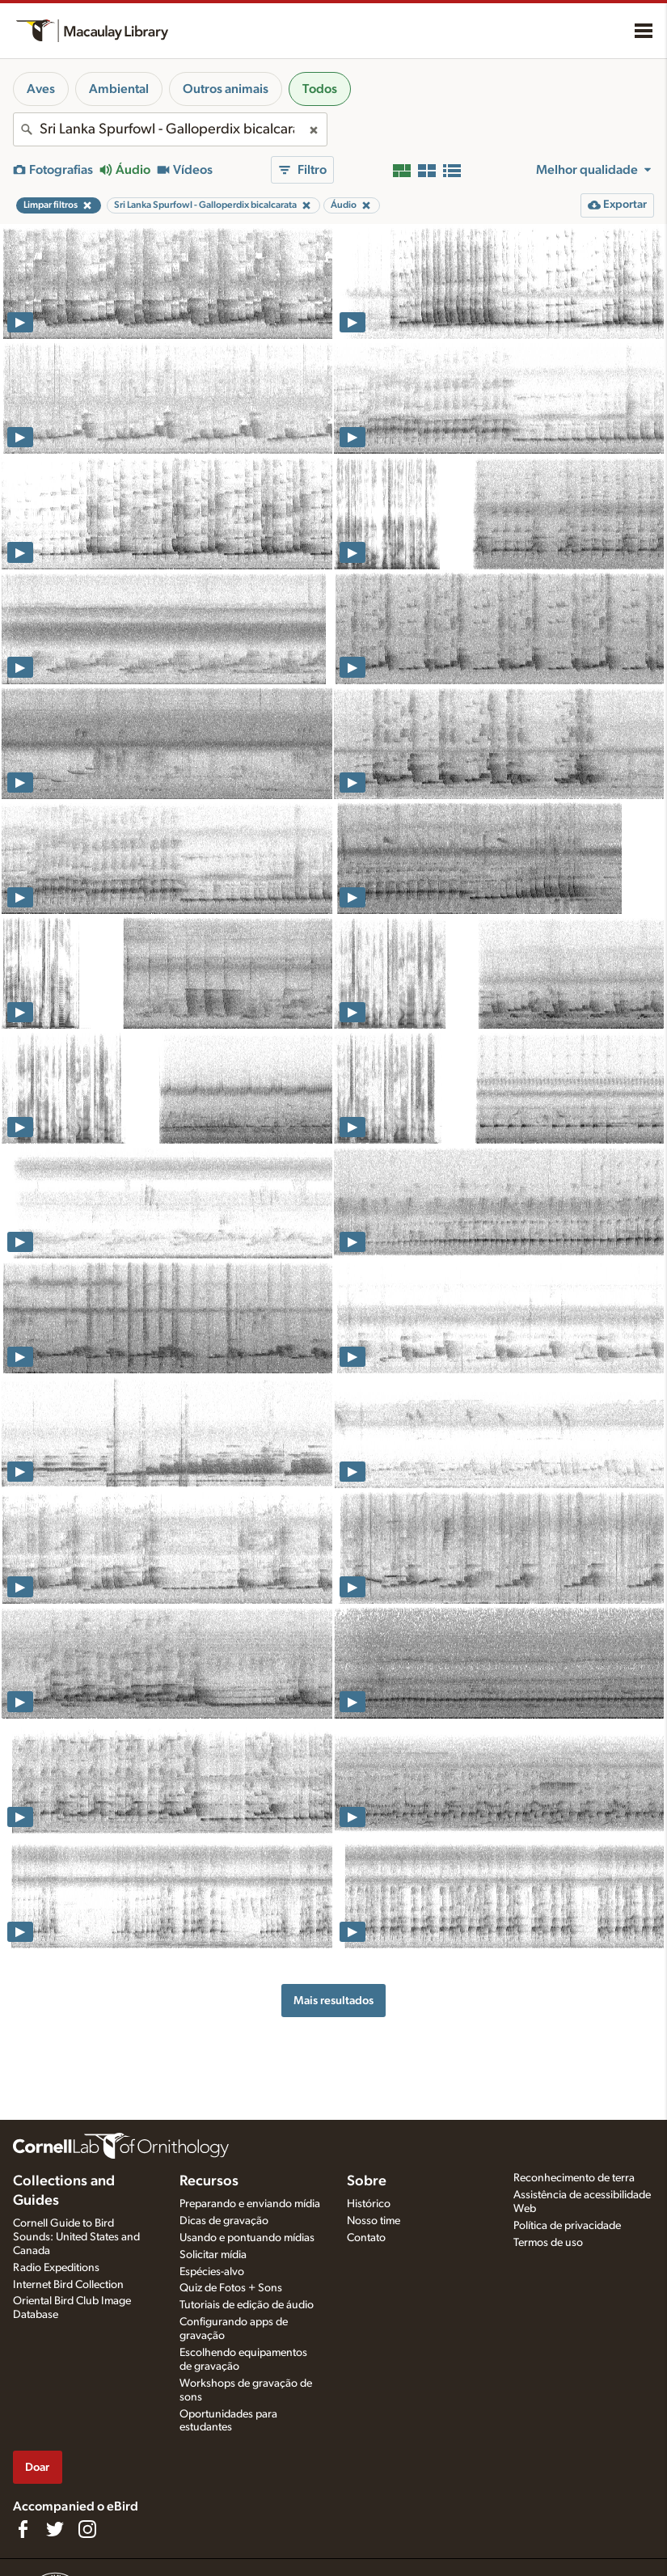 The width and height of the screenshot is (667, 2576). Describe the element at coordinates (213, 2255) in the screenshot. I see `Solicitar mídia` at that location.